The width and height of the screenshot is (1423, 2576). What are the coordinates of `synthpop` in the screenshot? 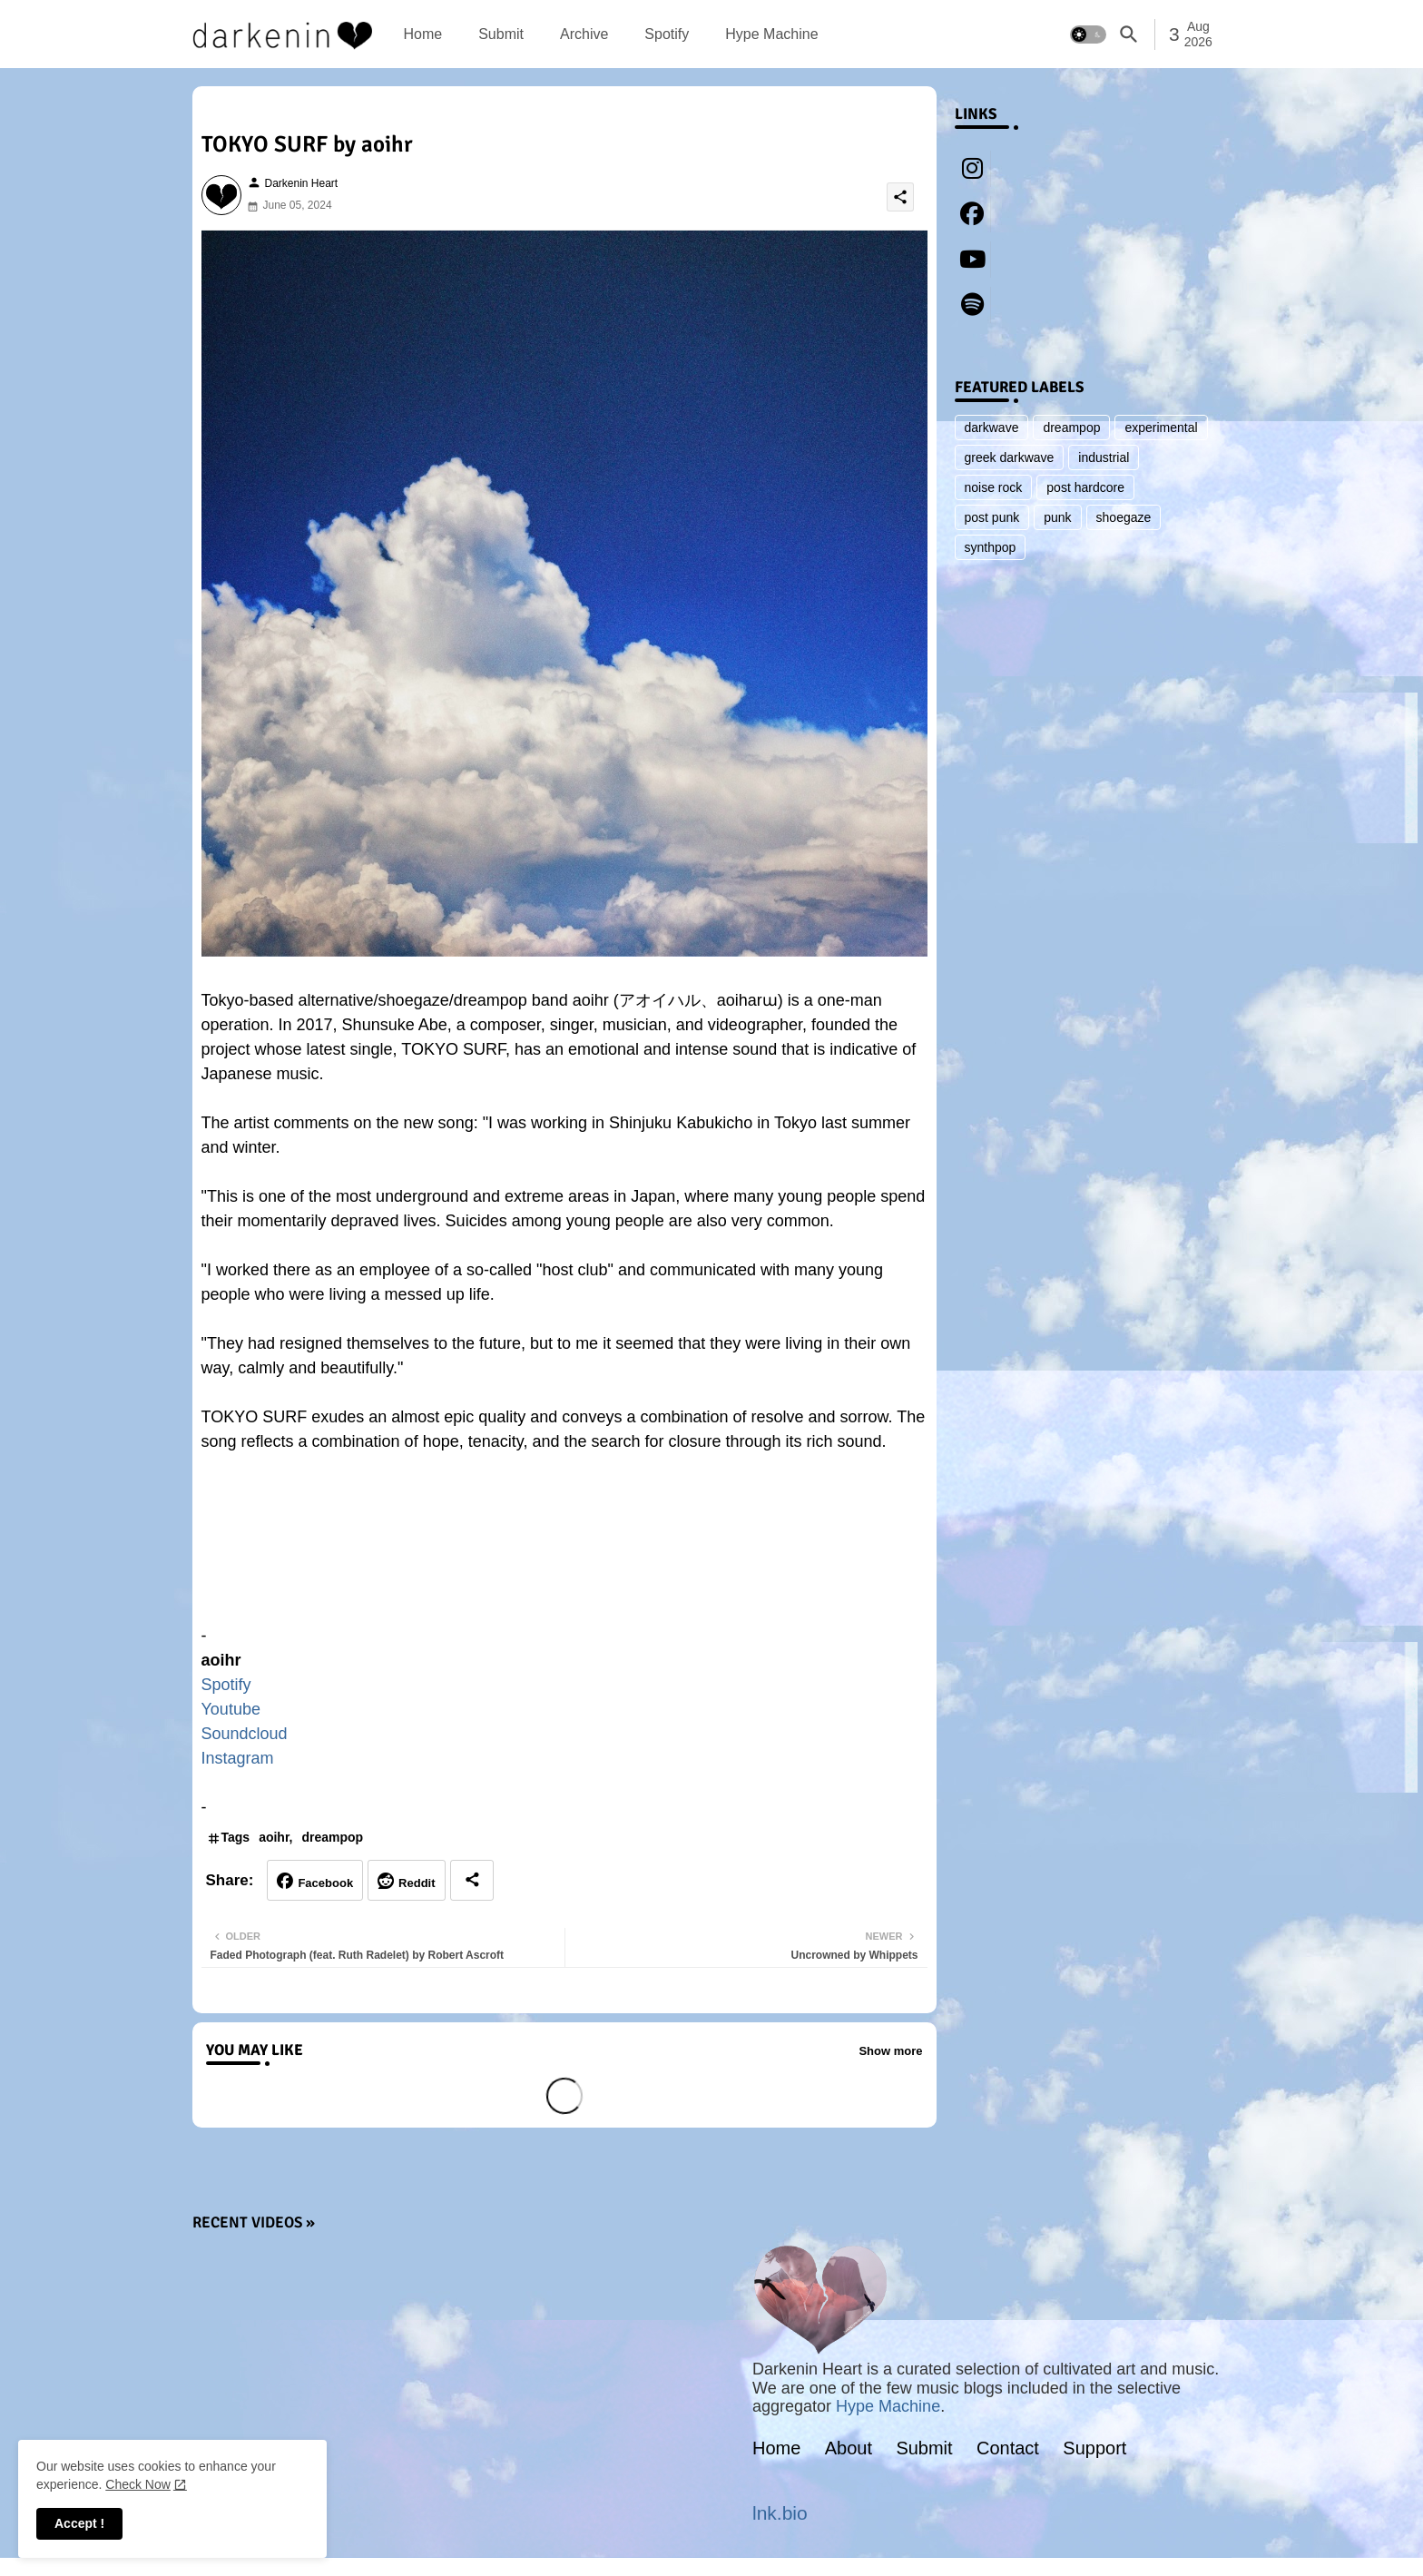 It's located at (990, 547).